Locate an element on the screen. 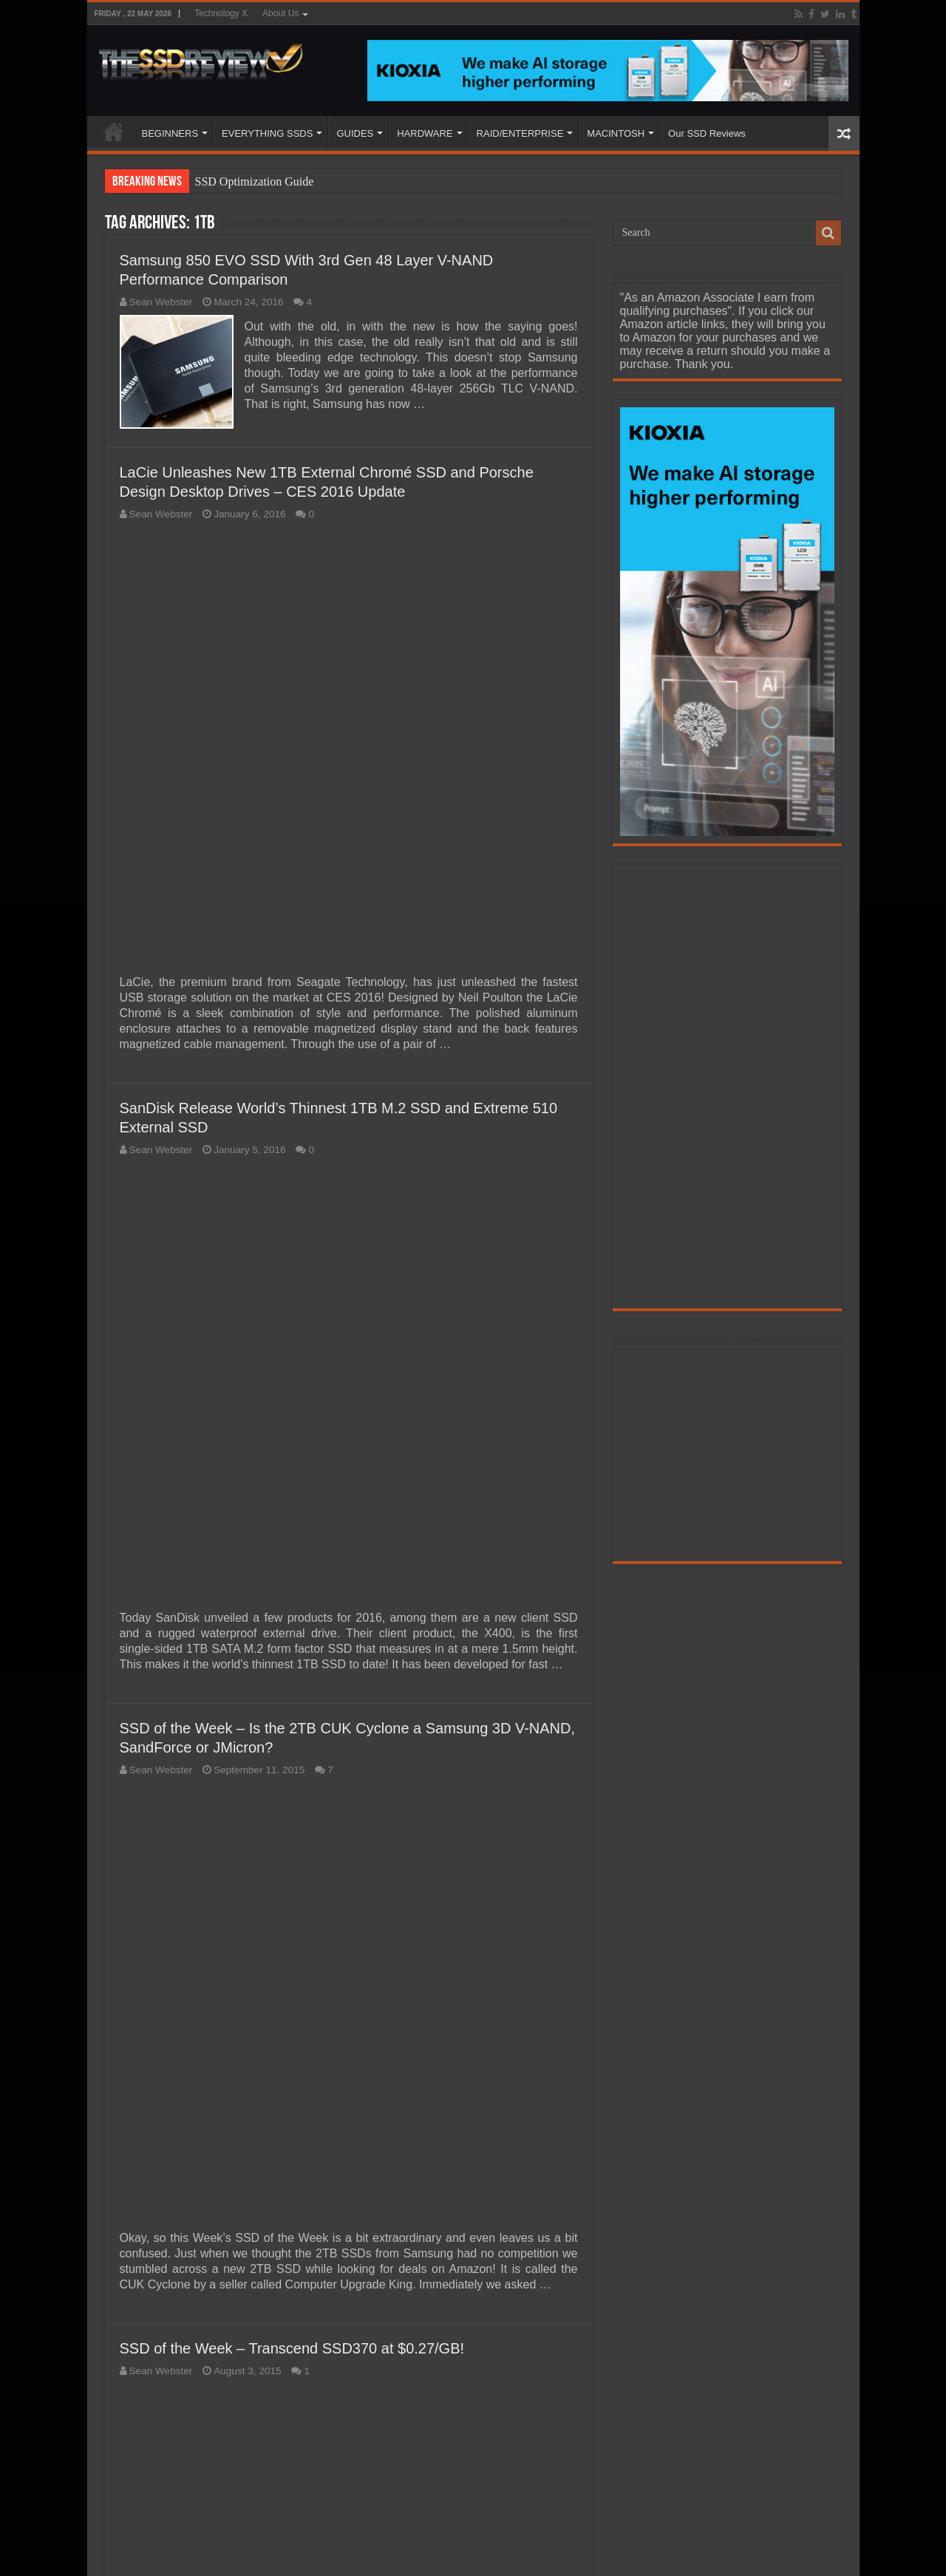 The height and width of the screenshot is (2576, 946). HARDWARE is located at coordinates (424, 133).